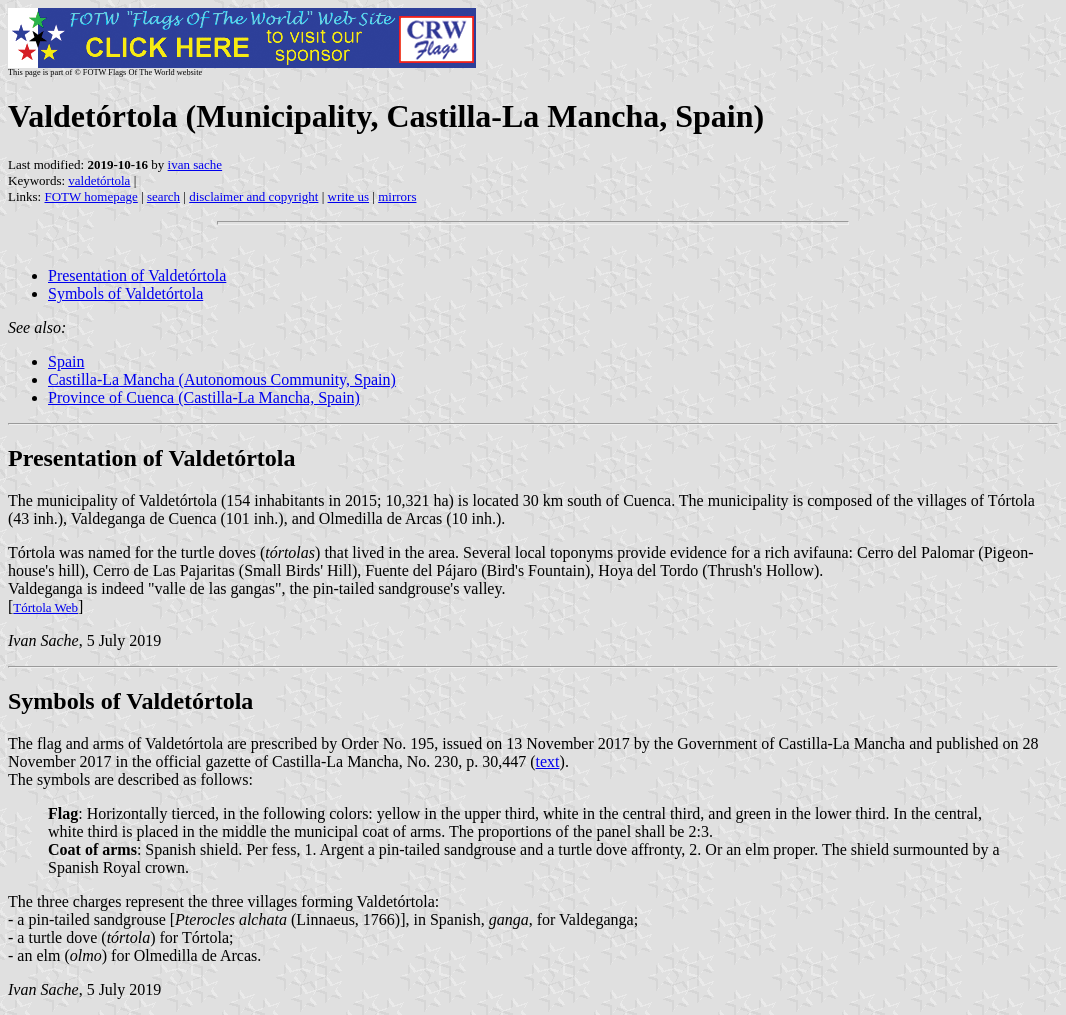 The width and height of the screenshot is (1066, 1015). What do you see at coordinates (99, 180) in the screenshot?
I see `valdetórtola` at bounding box center [99, 180].